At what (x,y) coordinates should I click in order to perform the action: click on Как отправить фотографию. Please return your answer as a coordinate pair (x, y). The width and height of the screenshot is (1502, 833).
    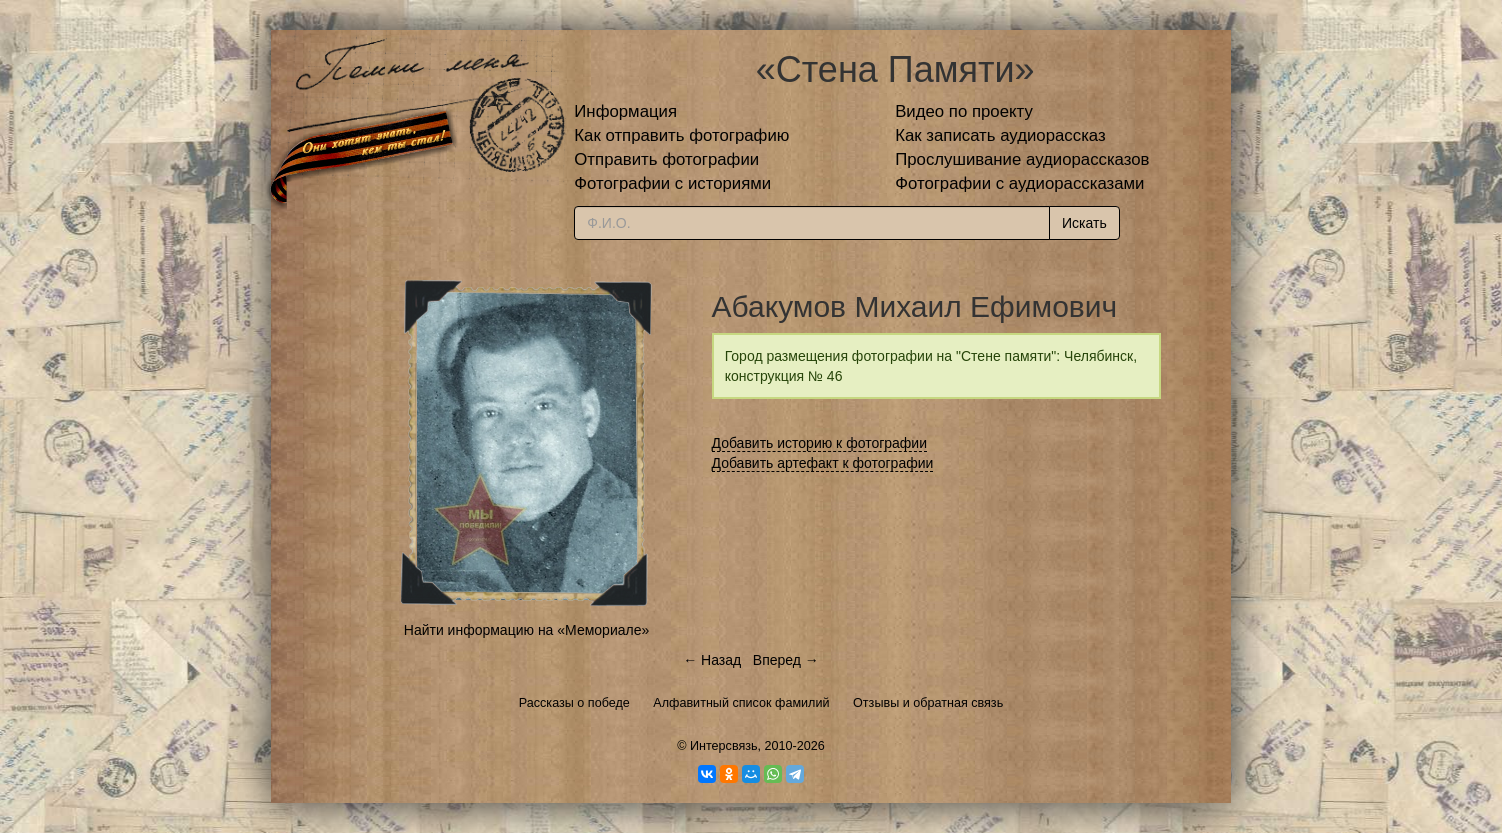
    Looking at the image, I should click on (681, 135).